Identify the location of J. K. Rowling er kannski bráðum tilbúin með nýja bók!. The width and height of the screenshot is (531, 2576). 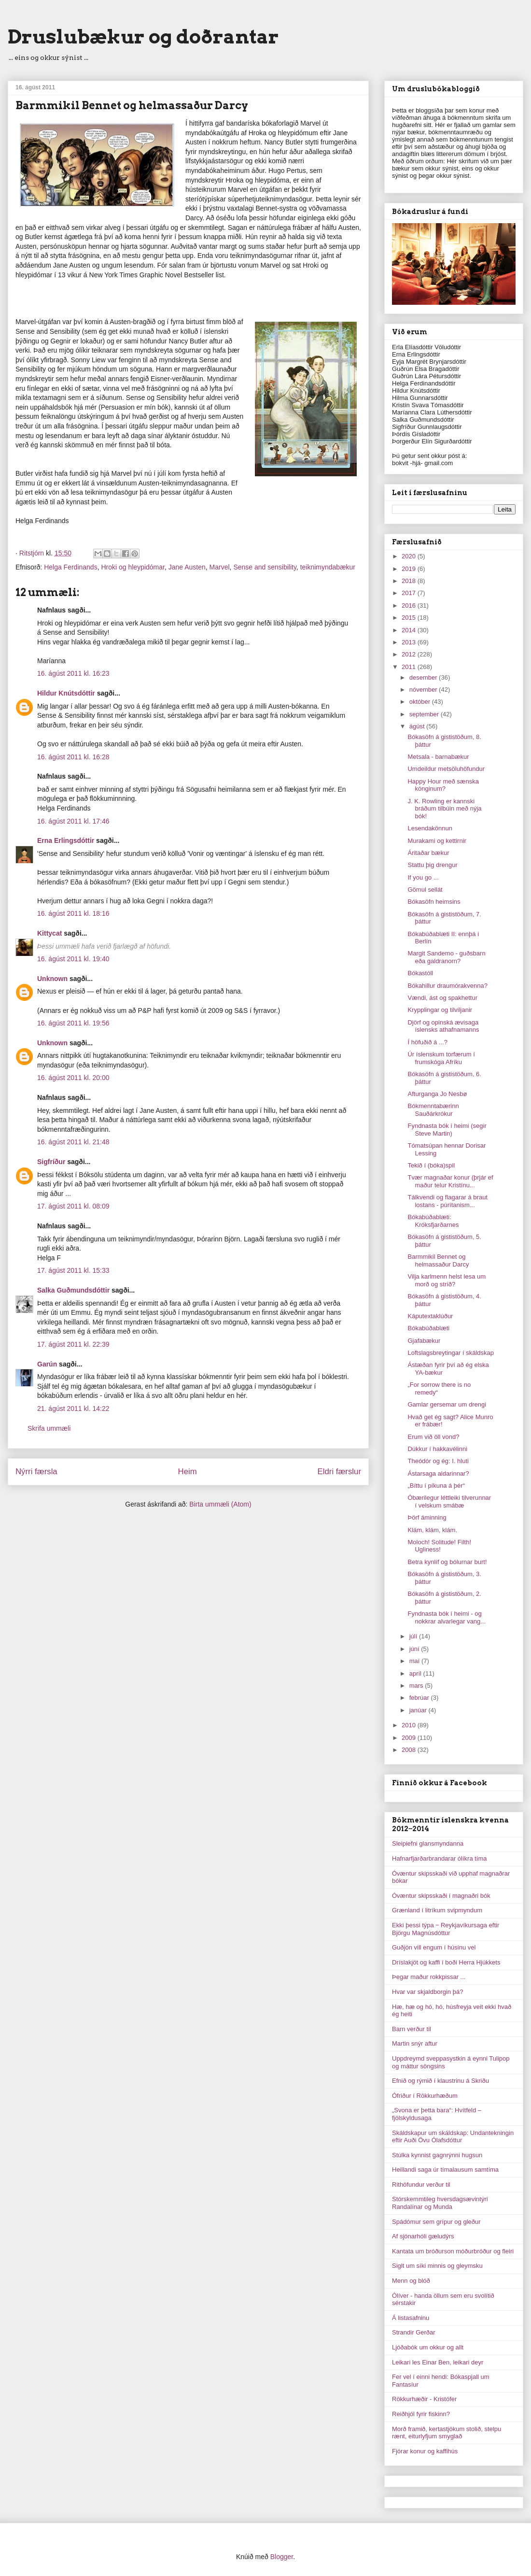
(444, 808).